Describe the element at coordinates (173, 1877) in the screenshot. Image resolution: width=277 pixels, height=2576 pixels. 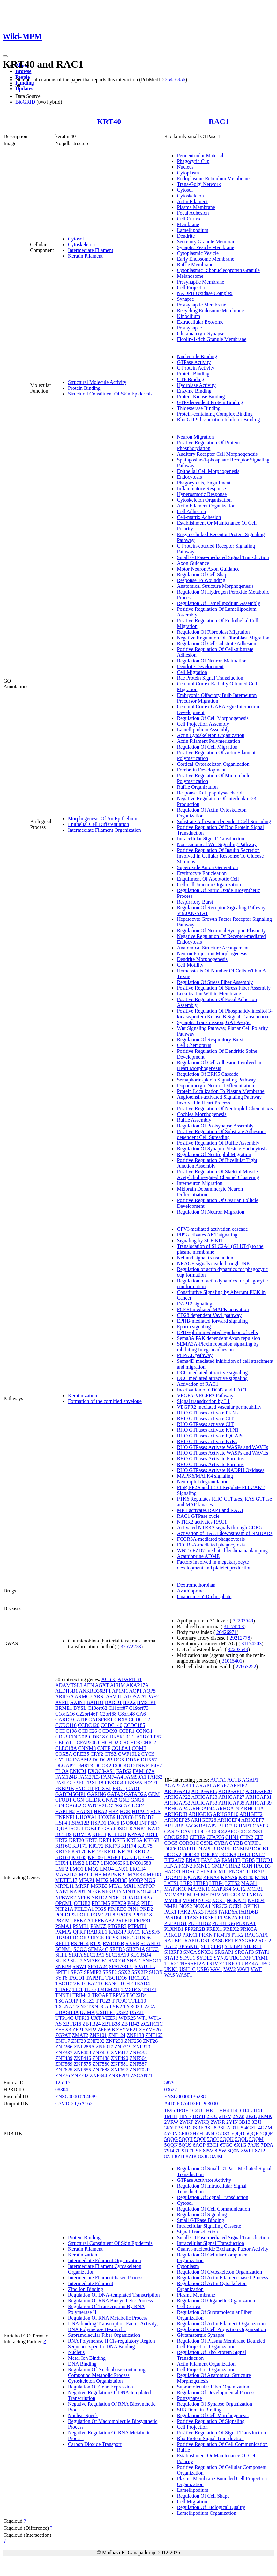
I see `IQGAP1` at that location.